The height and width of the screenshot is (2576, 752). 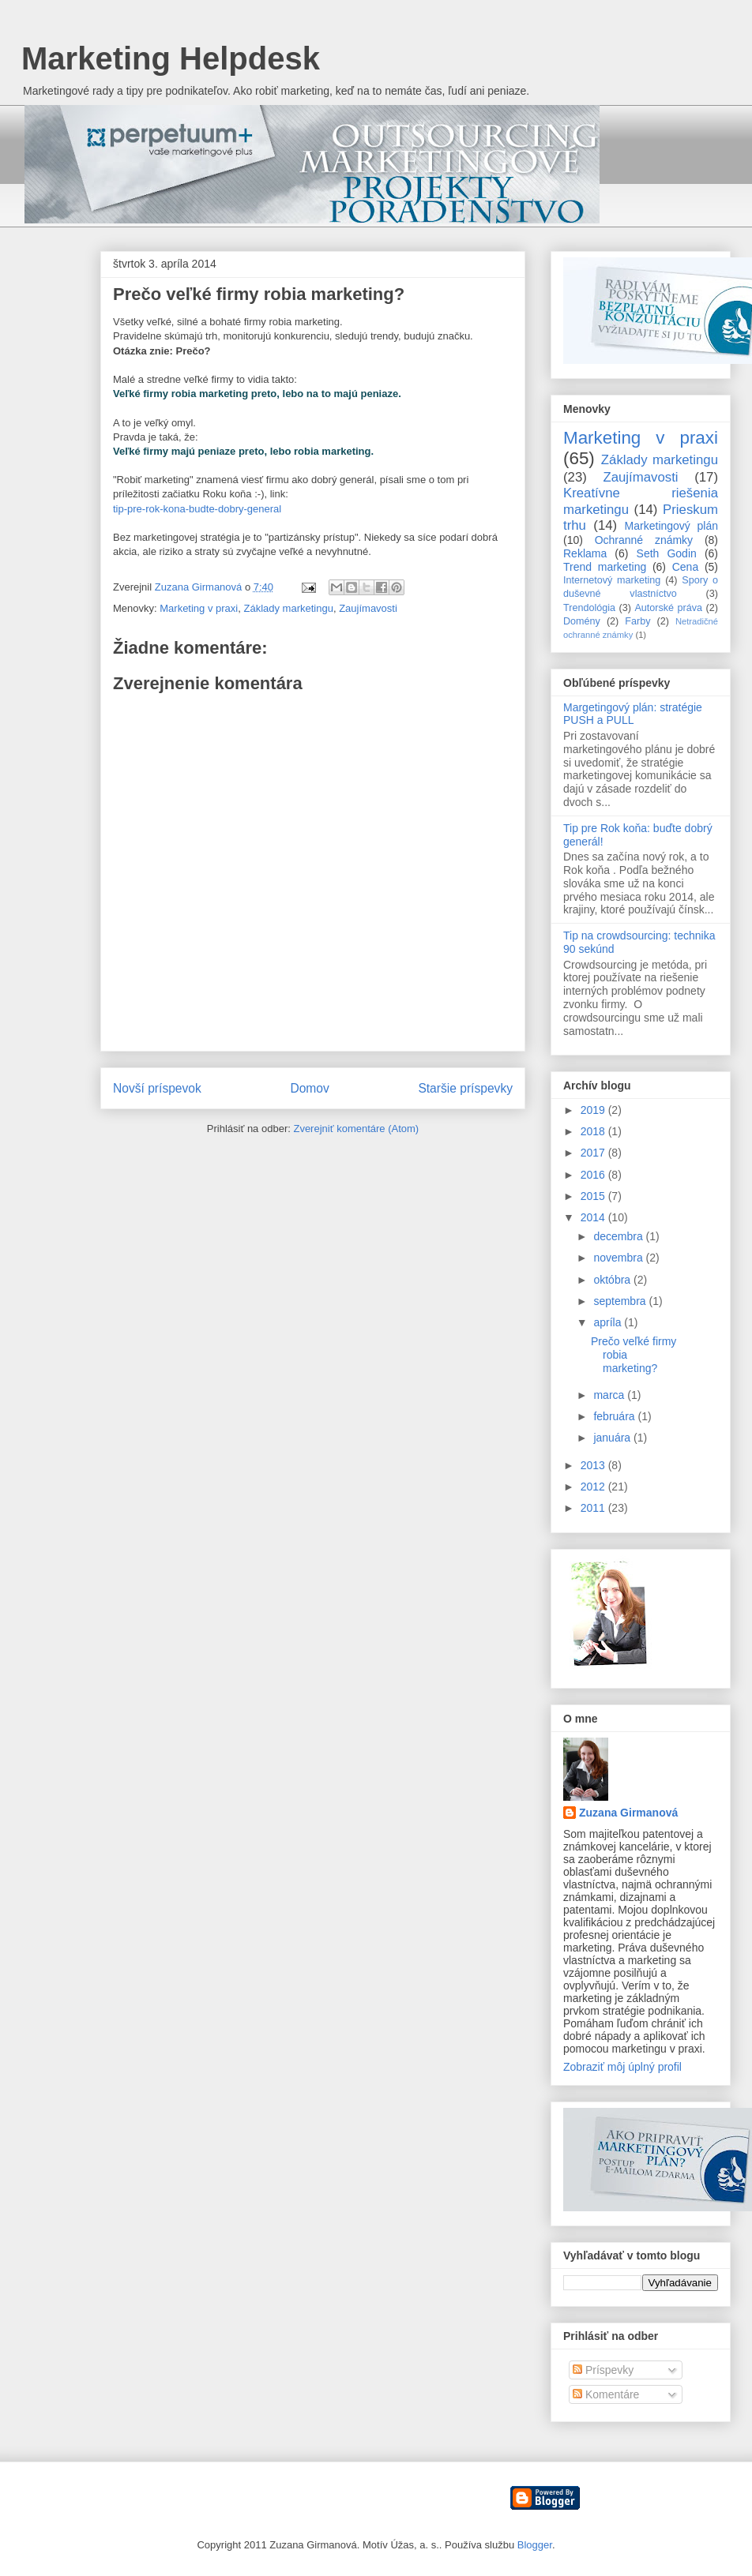 I want to click on Marketing v praxi, so click(x=199, y=608).